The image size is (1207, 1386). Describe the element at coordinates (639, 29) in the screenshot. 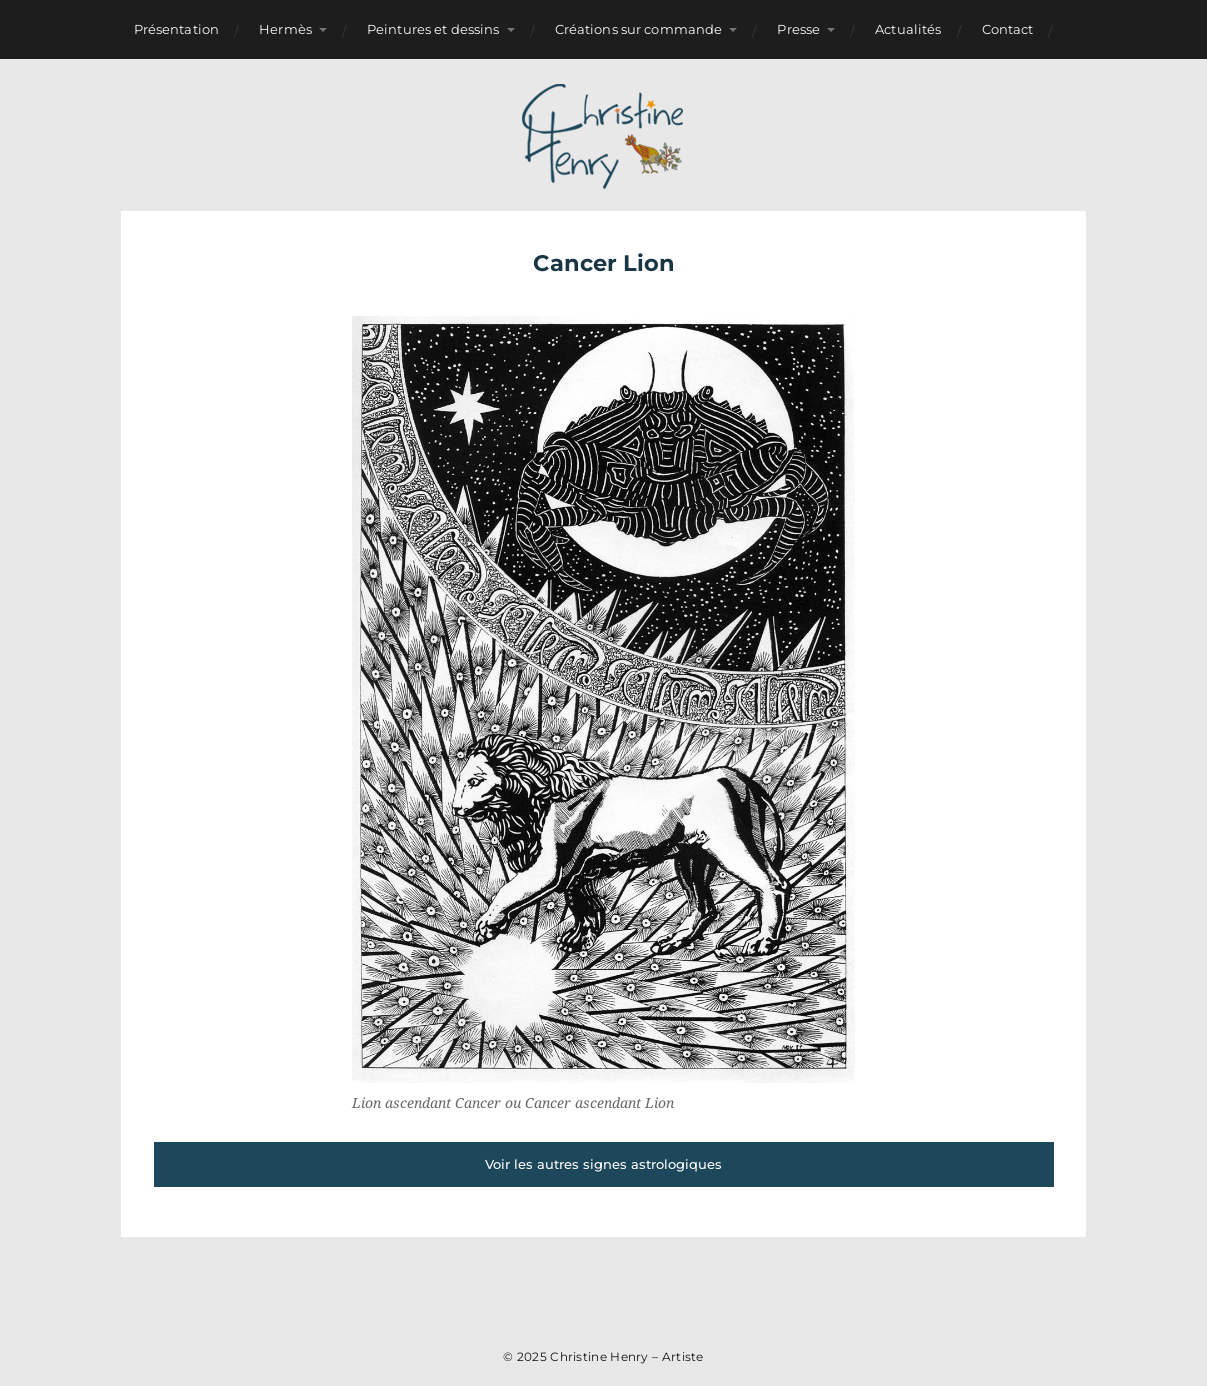

I see `Créations sur commande` at that location.